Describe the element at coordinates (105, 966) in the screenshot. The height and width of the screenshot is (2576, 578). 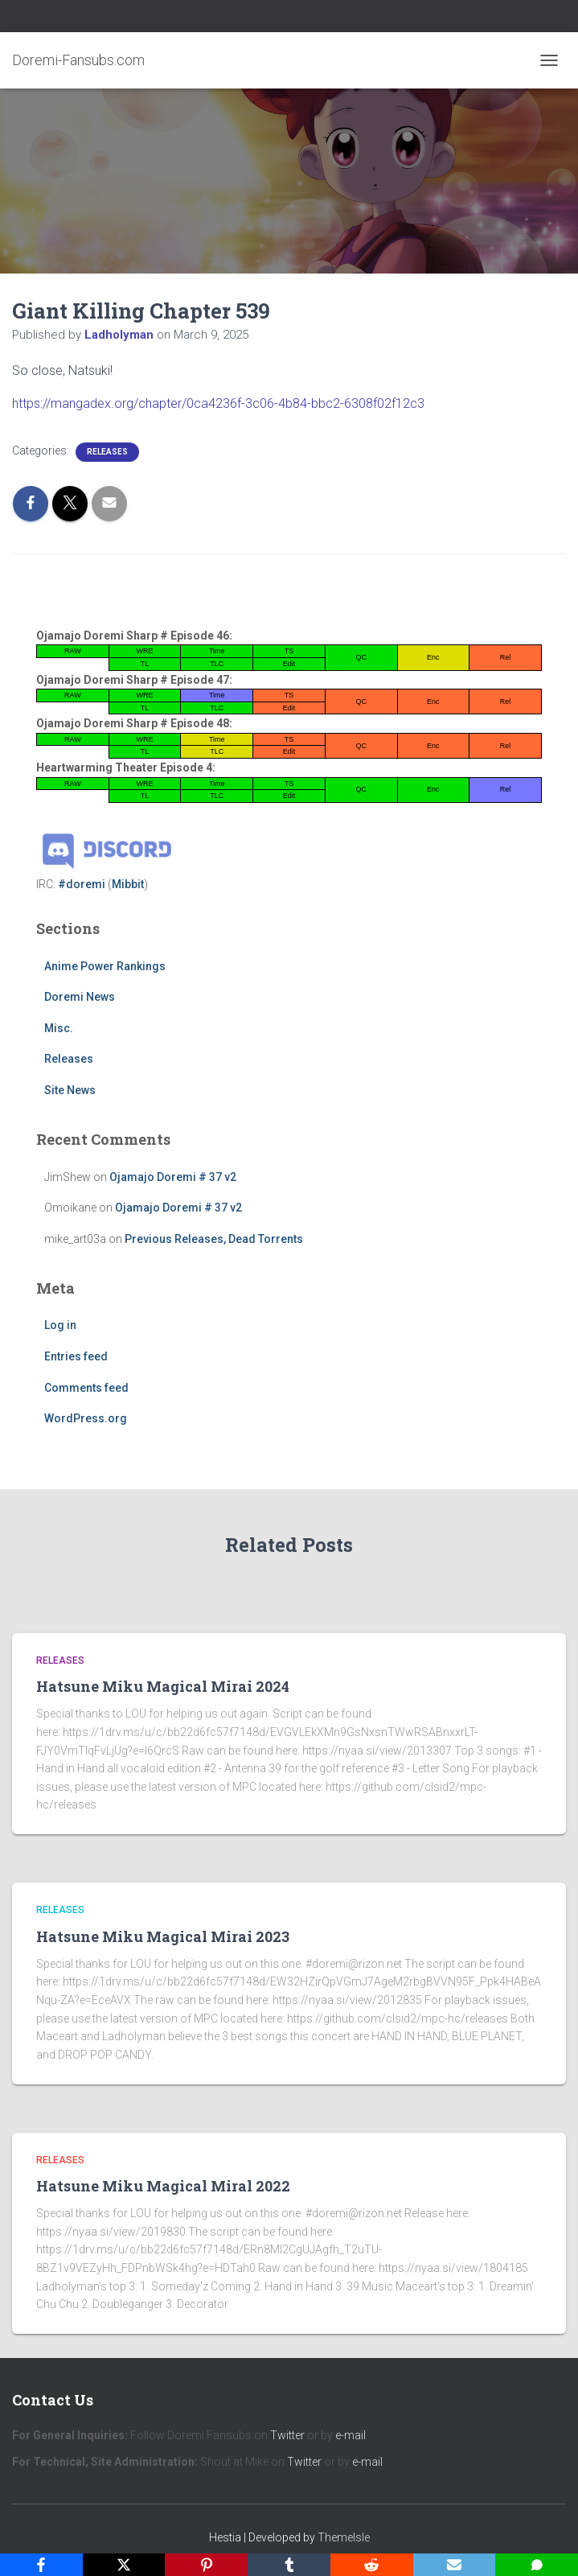
I see `Anime Power Rankings` at that location.